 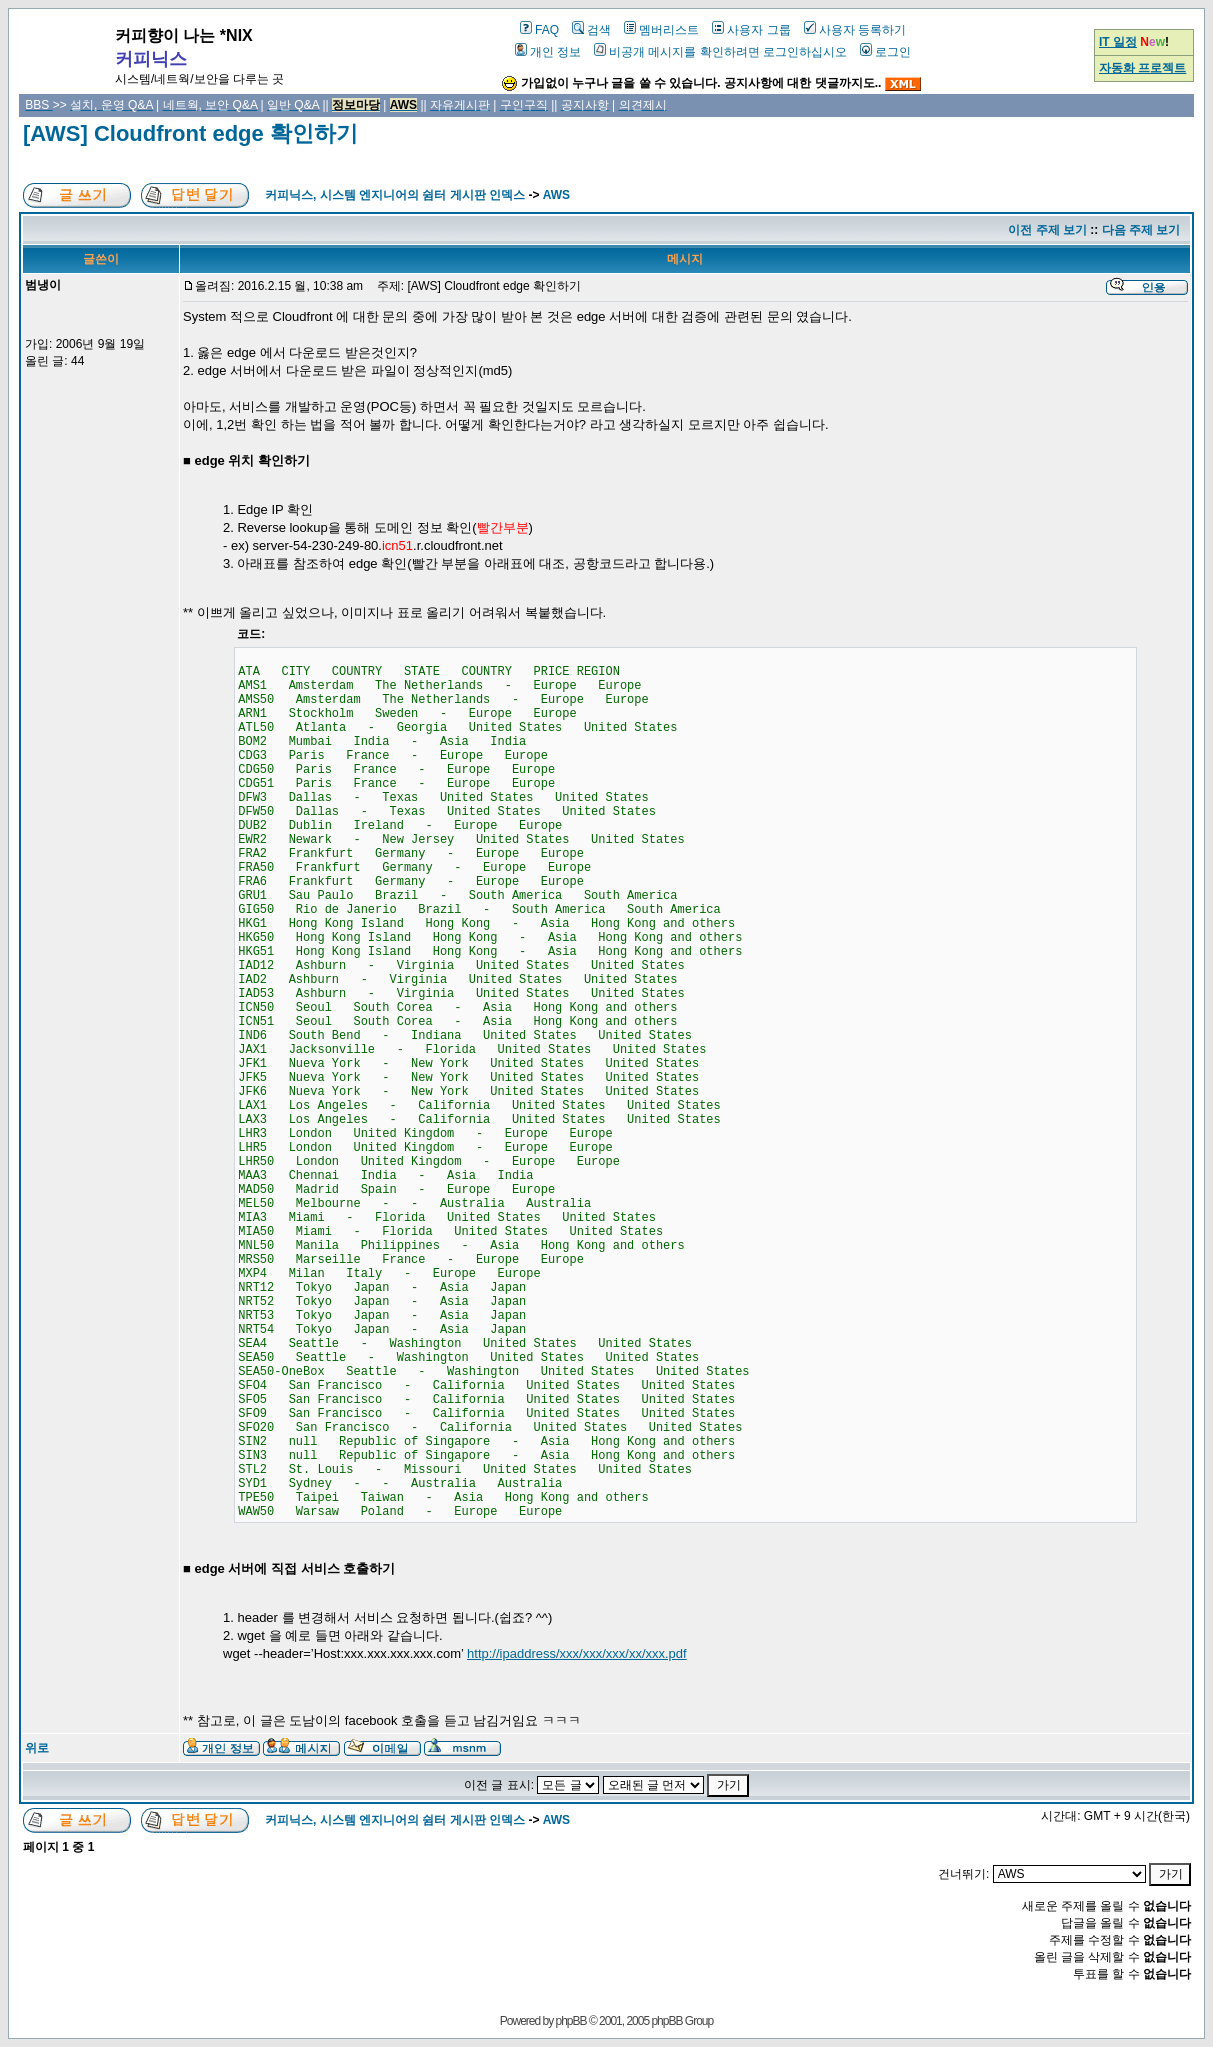 What do you see at coordinates (571, 2021) in the screenshot?
I see `phpBB` at bounding box center [571, 2021].